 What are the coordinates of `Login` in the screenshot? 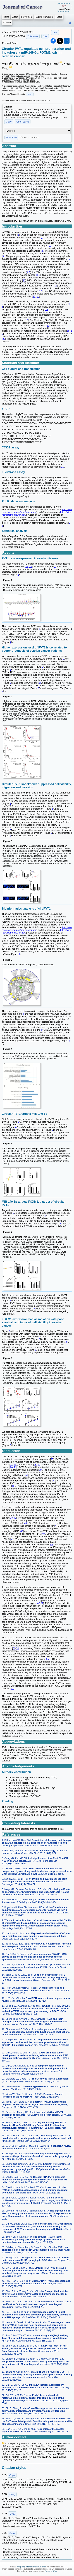 It's located at (59, 17).